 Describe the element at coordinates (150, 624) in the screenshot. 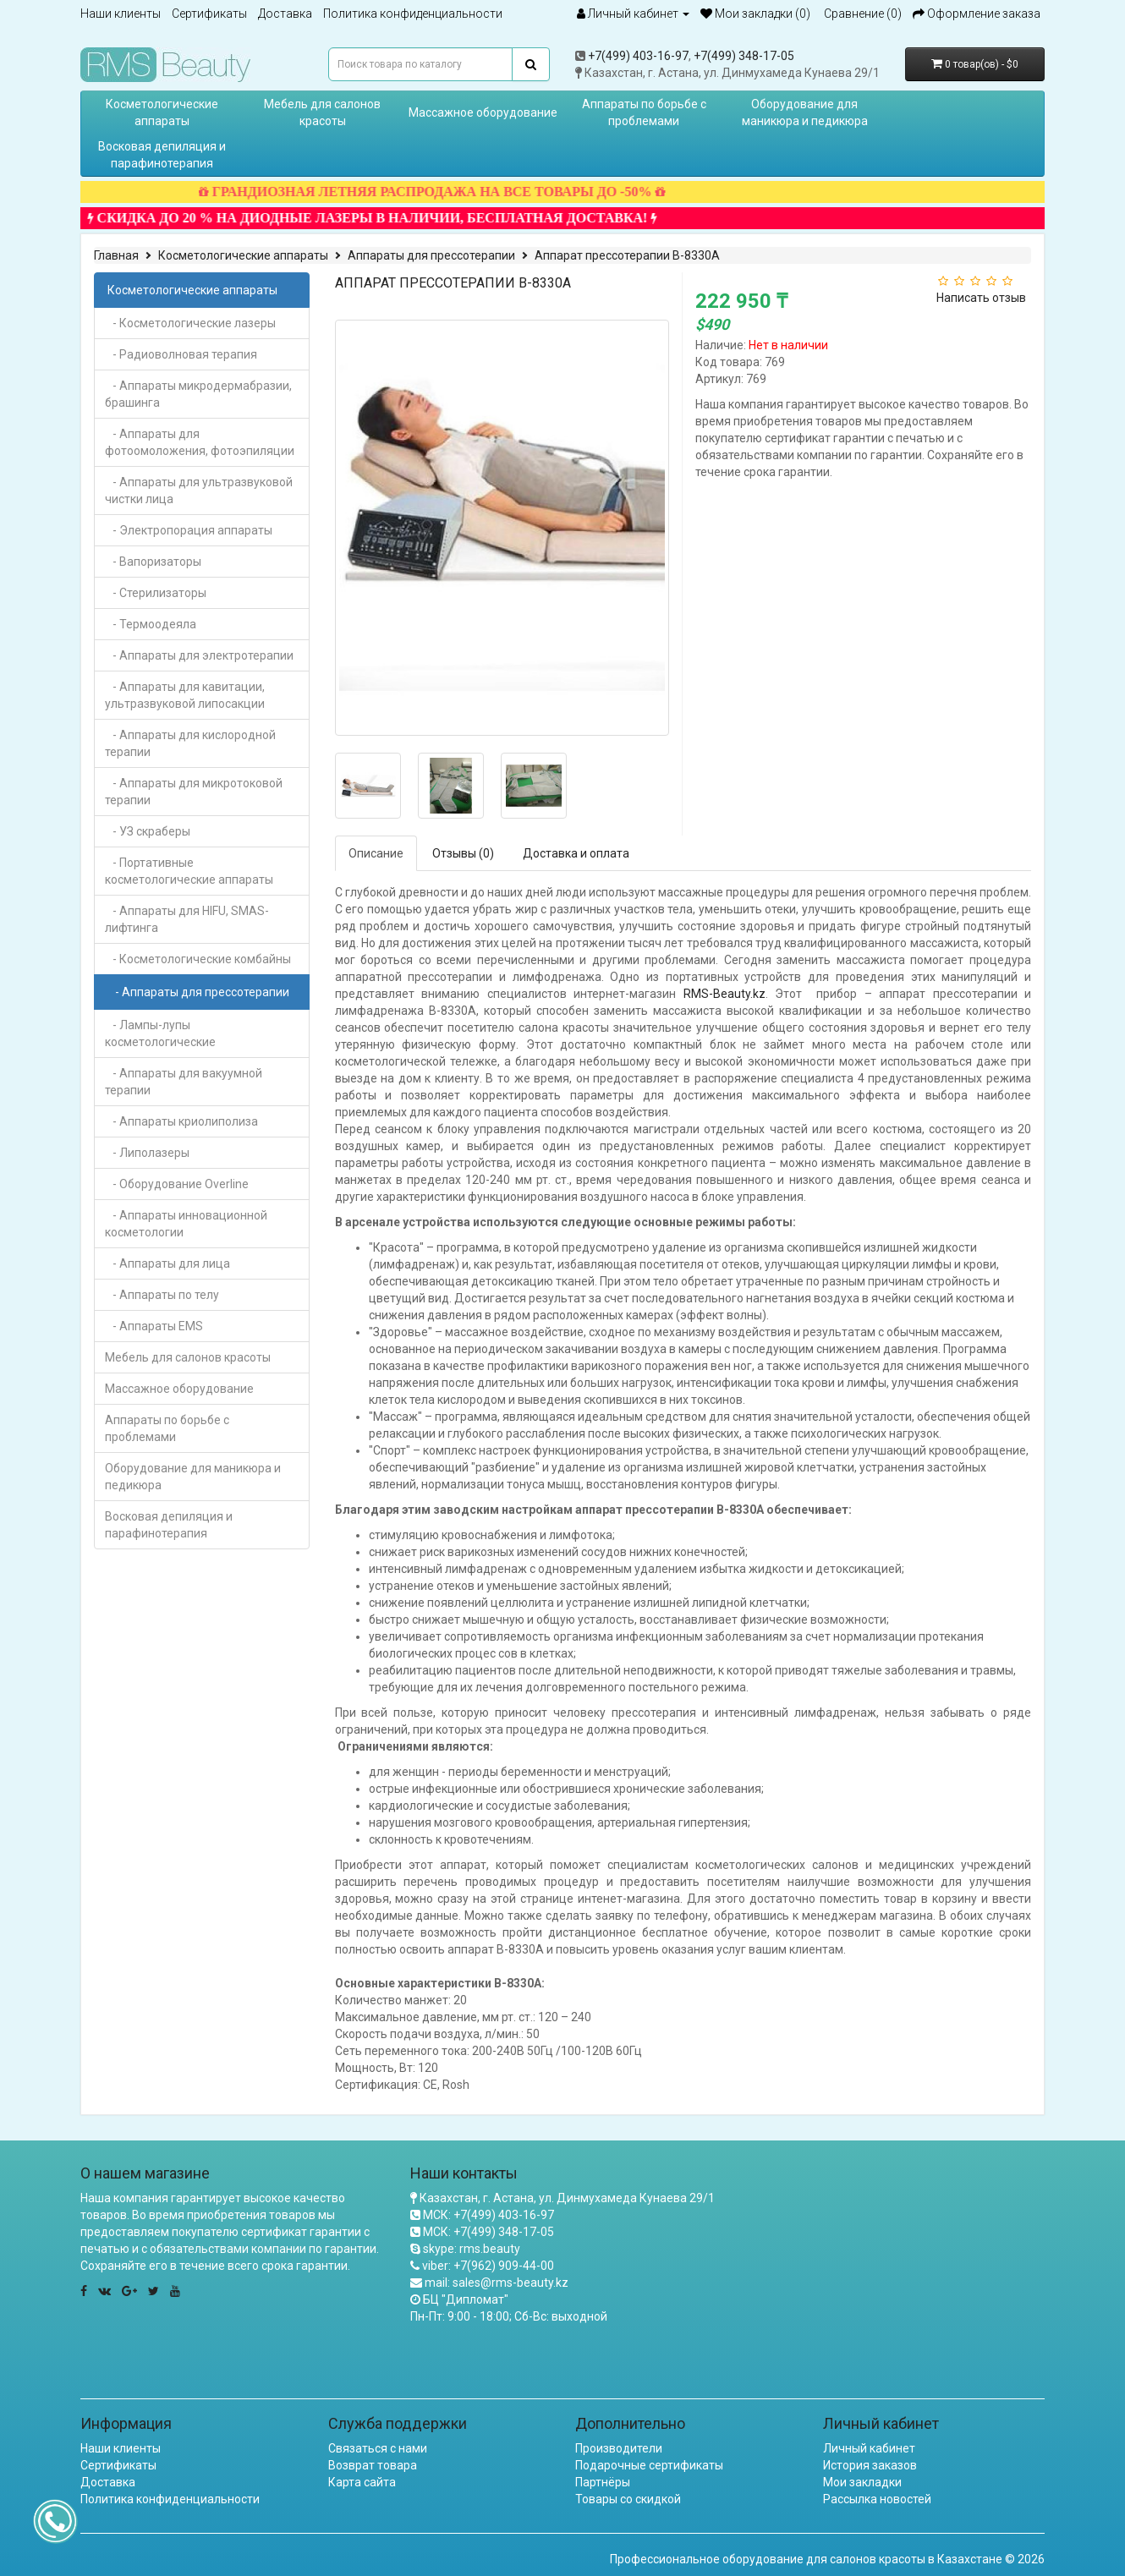

I see `- Термоодеяла` at that location.